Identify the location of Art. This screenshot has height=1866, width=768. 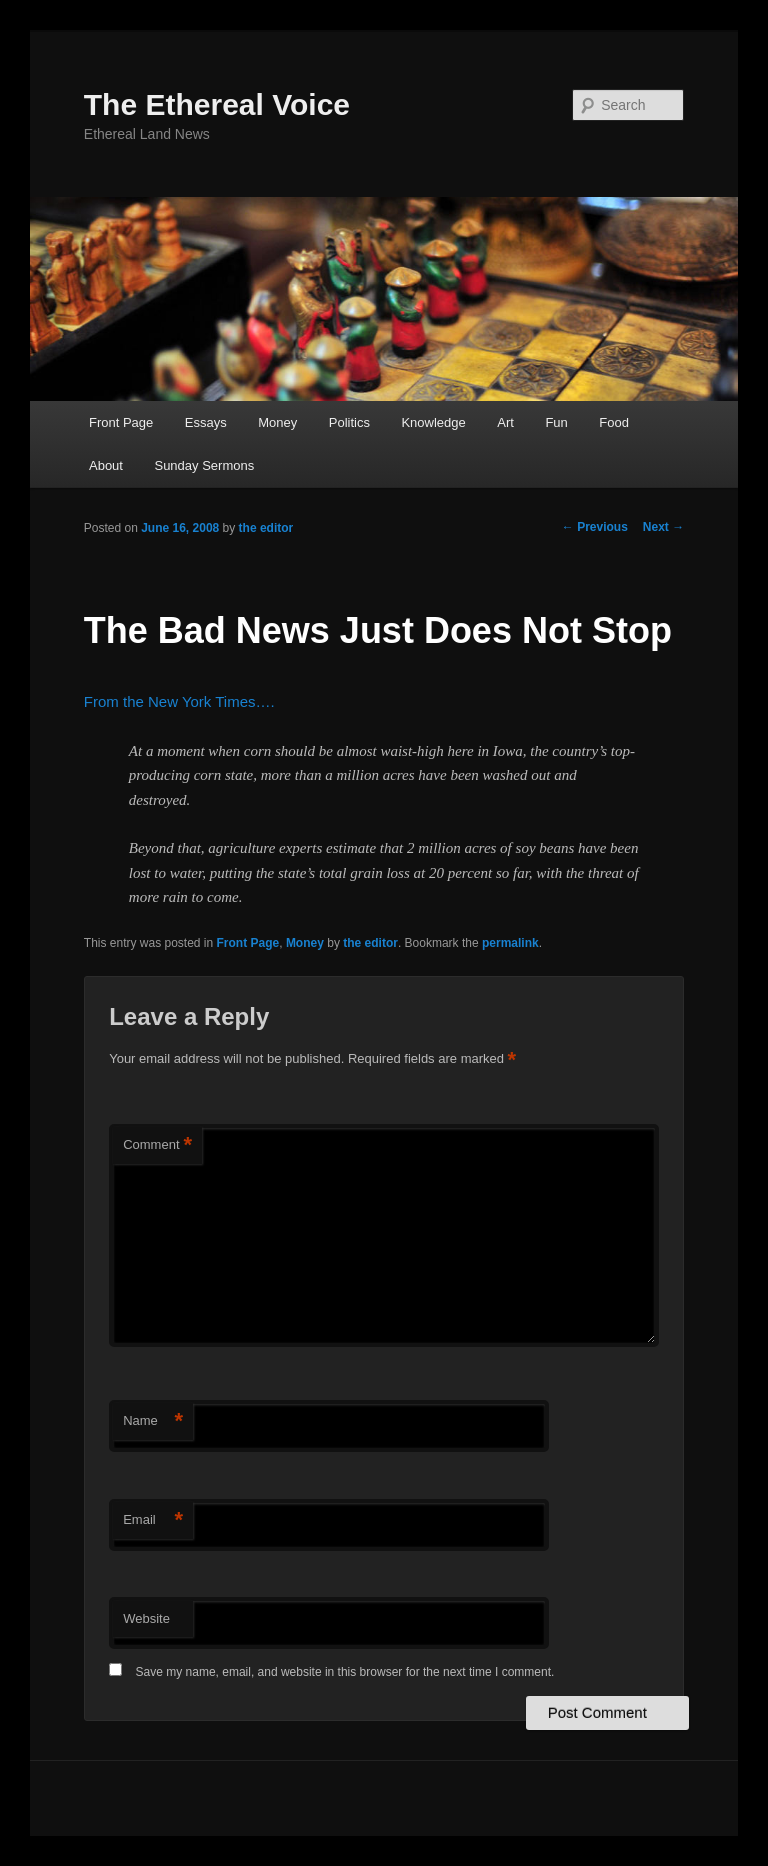
(505, 422).